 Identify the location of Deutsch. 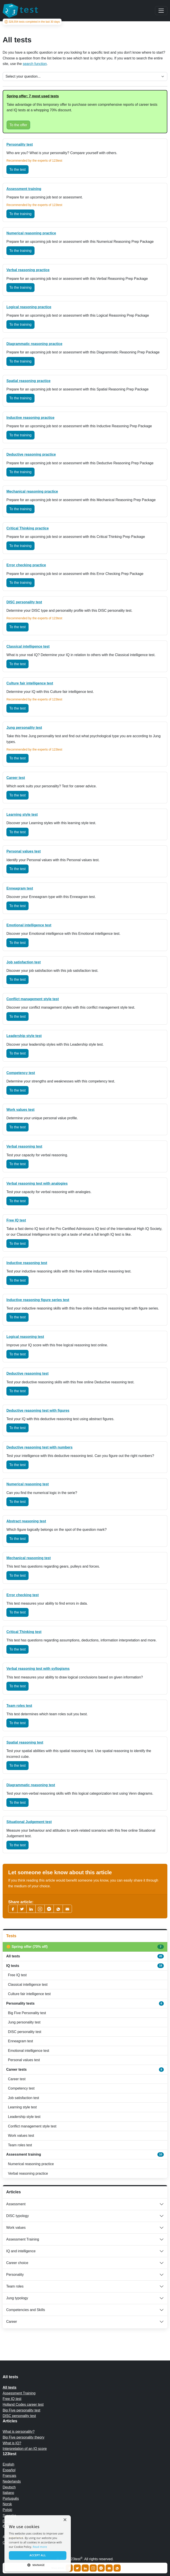
(9, 2487).